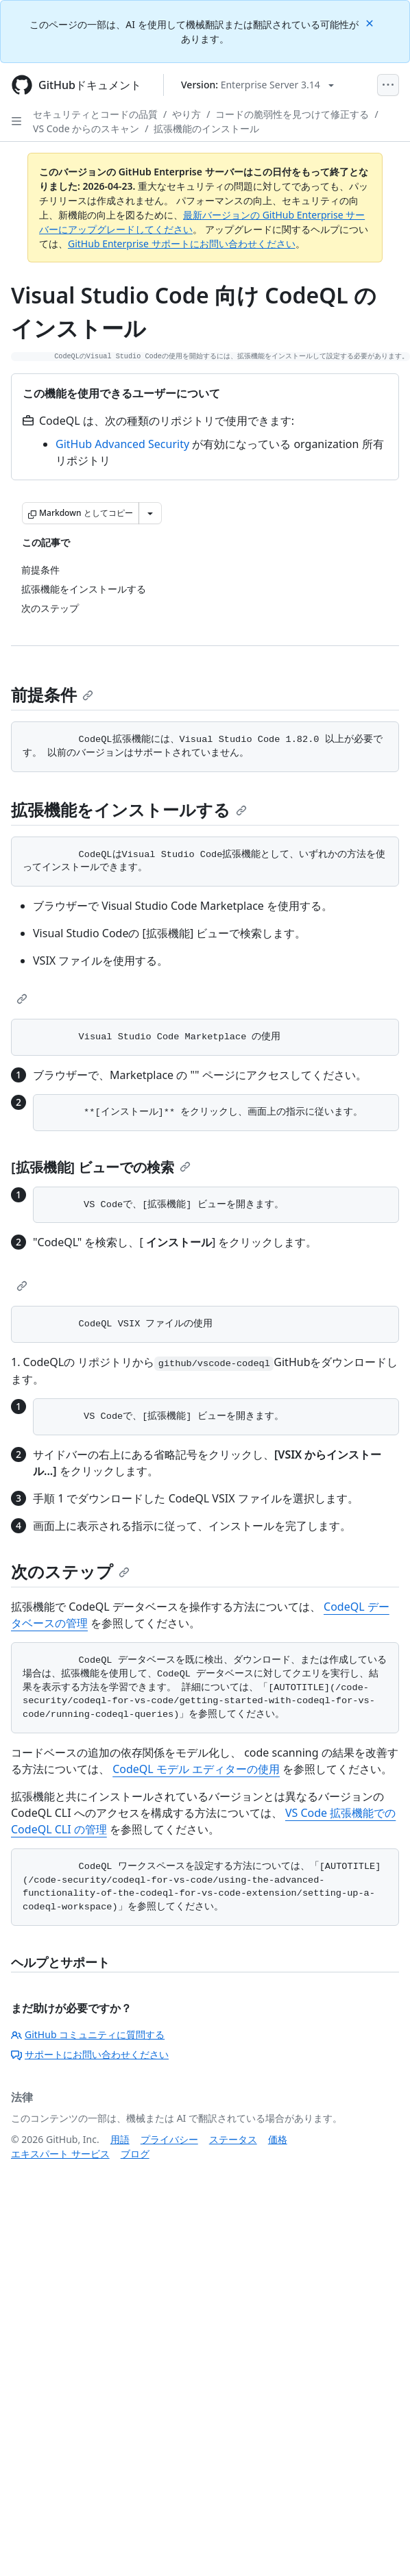 This screenshot has width=410, height=2576. Describe the element at coordinates (135, 2153) in the screenshot. I see `ブログ` at that location.